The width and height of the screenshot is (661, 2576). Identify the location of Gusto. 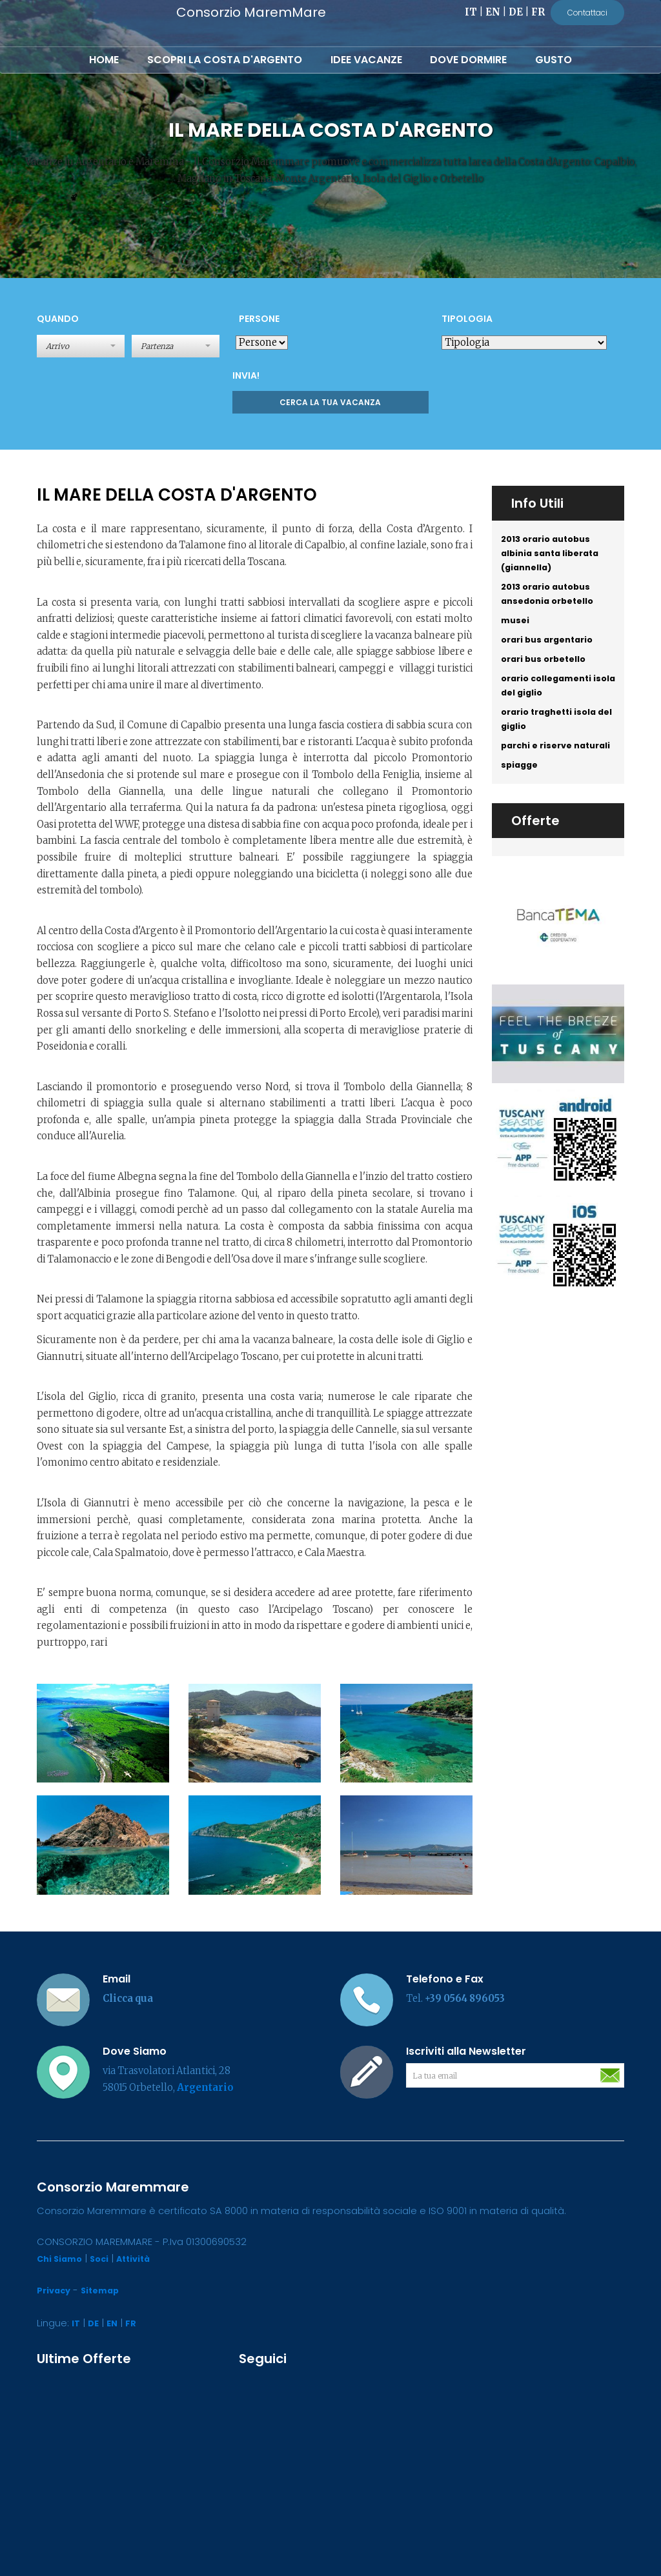
(553, 59).